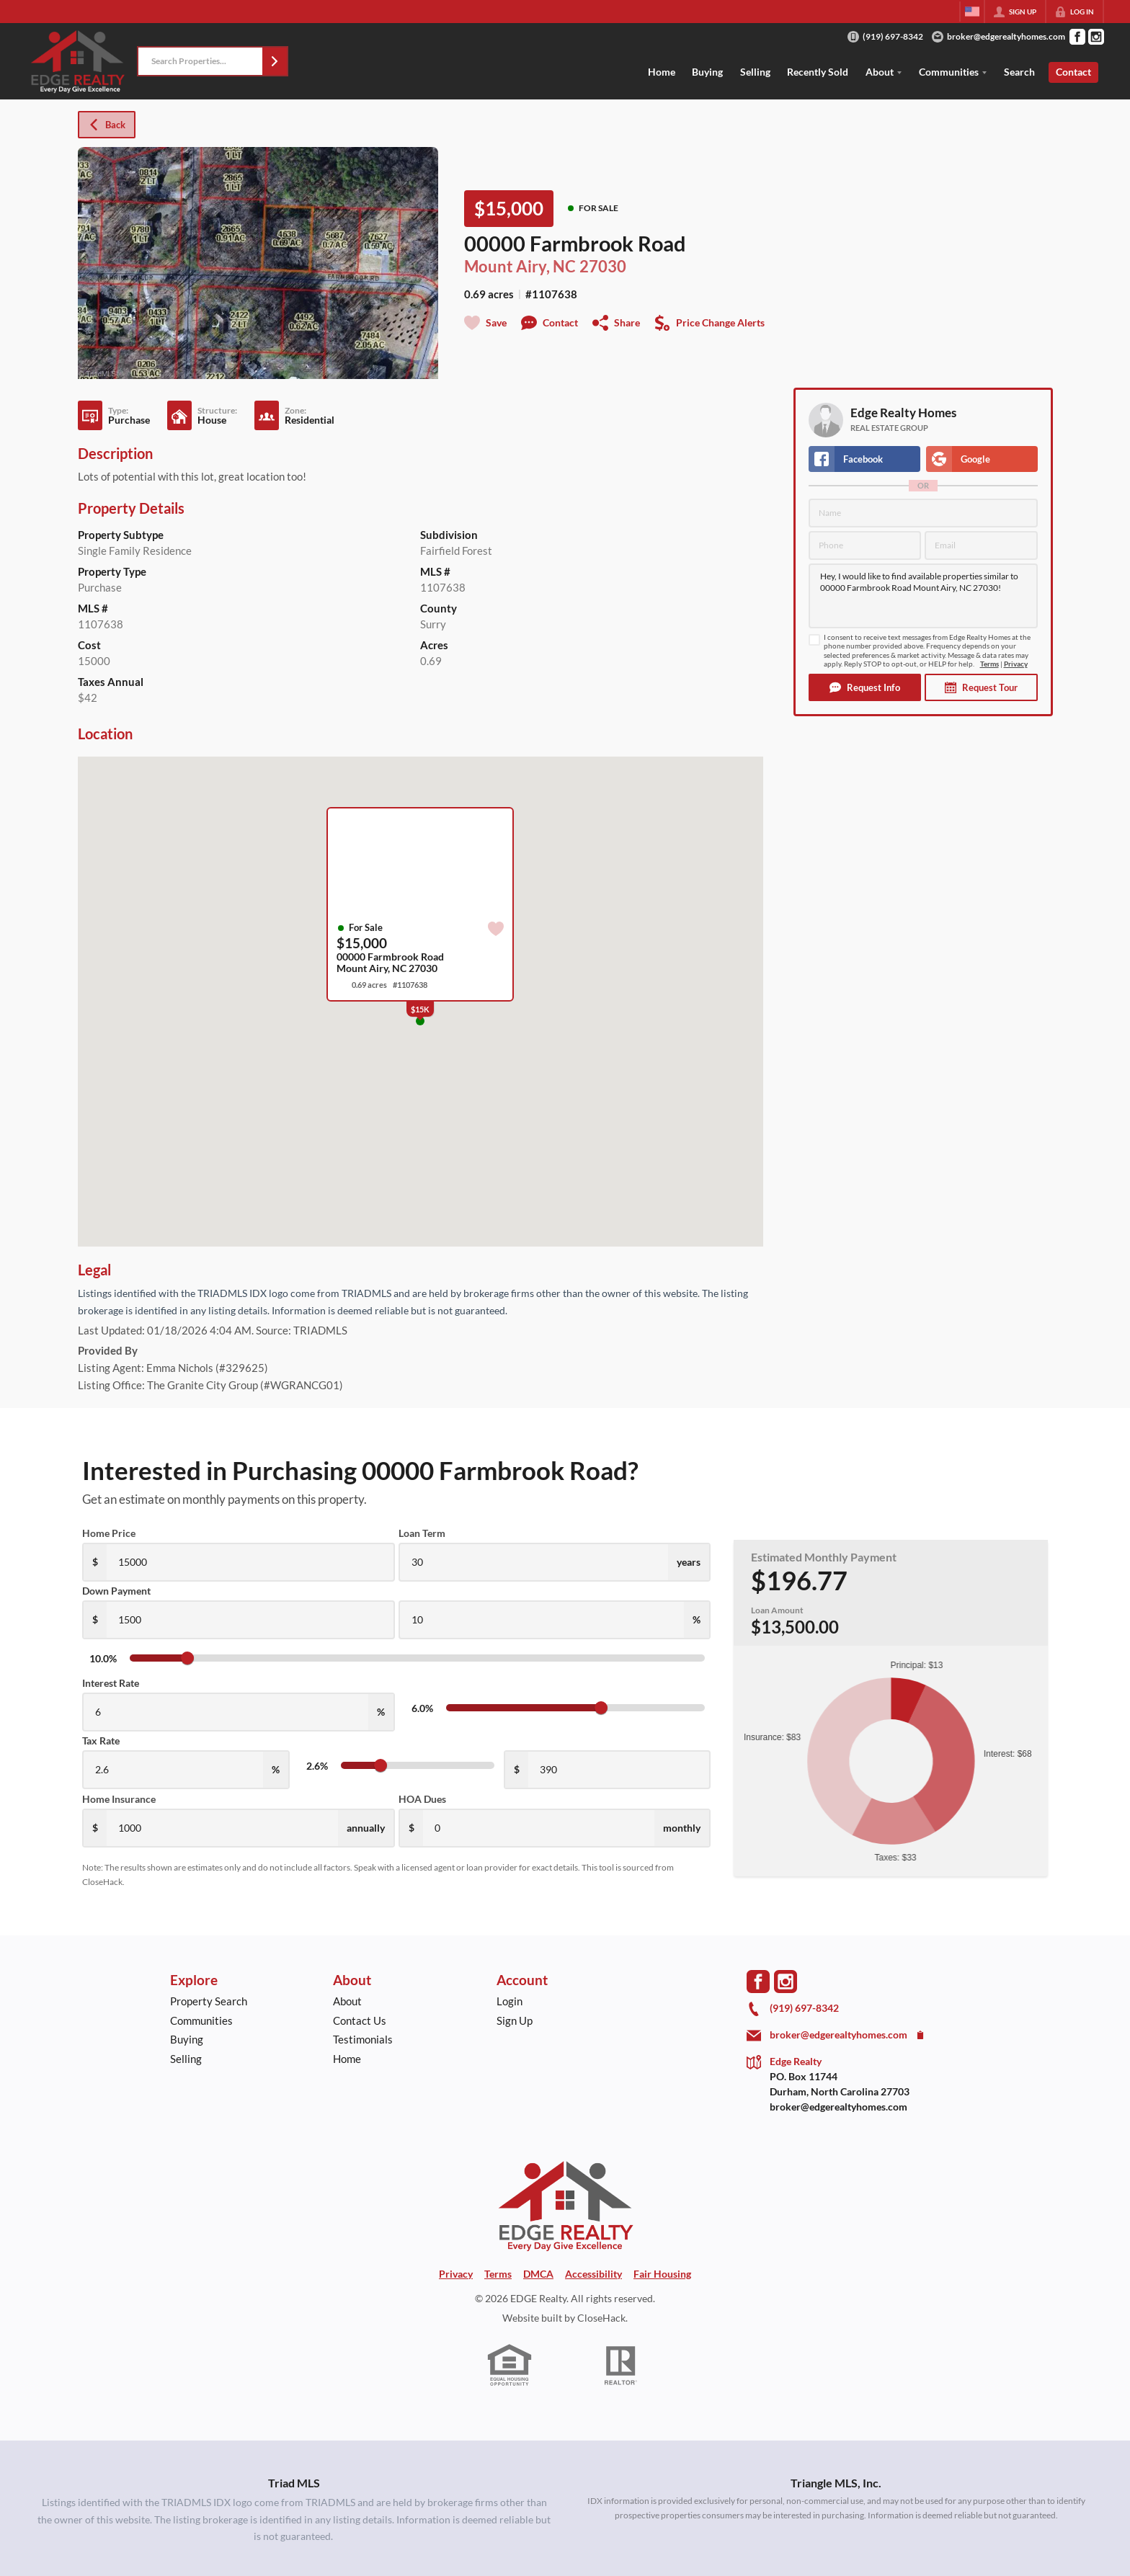 The image size is (1130, 2576). What do you see at coordinates (274, 61) in the screenshot?
I see `[button]` at bounding box center [274, 61].